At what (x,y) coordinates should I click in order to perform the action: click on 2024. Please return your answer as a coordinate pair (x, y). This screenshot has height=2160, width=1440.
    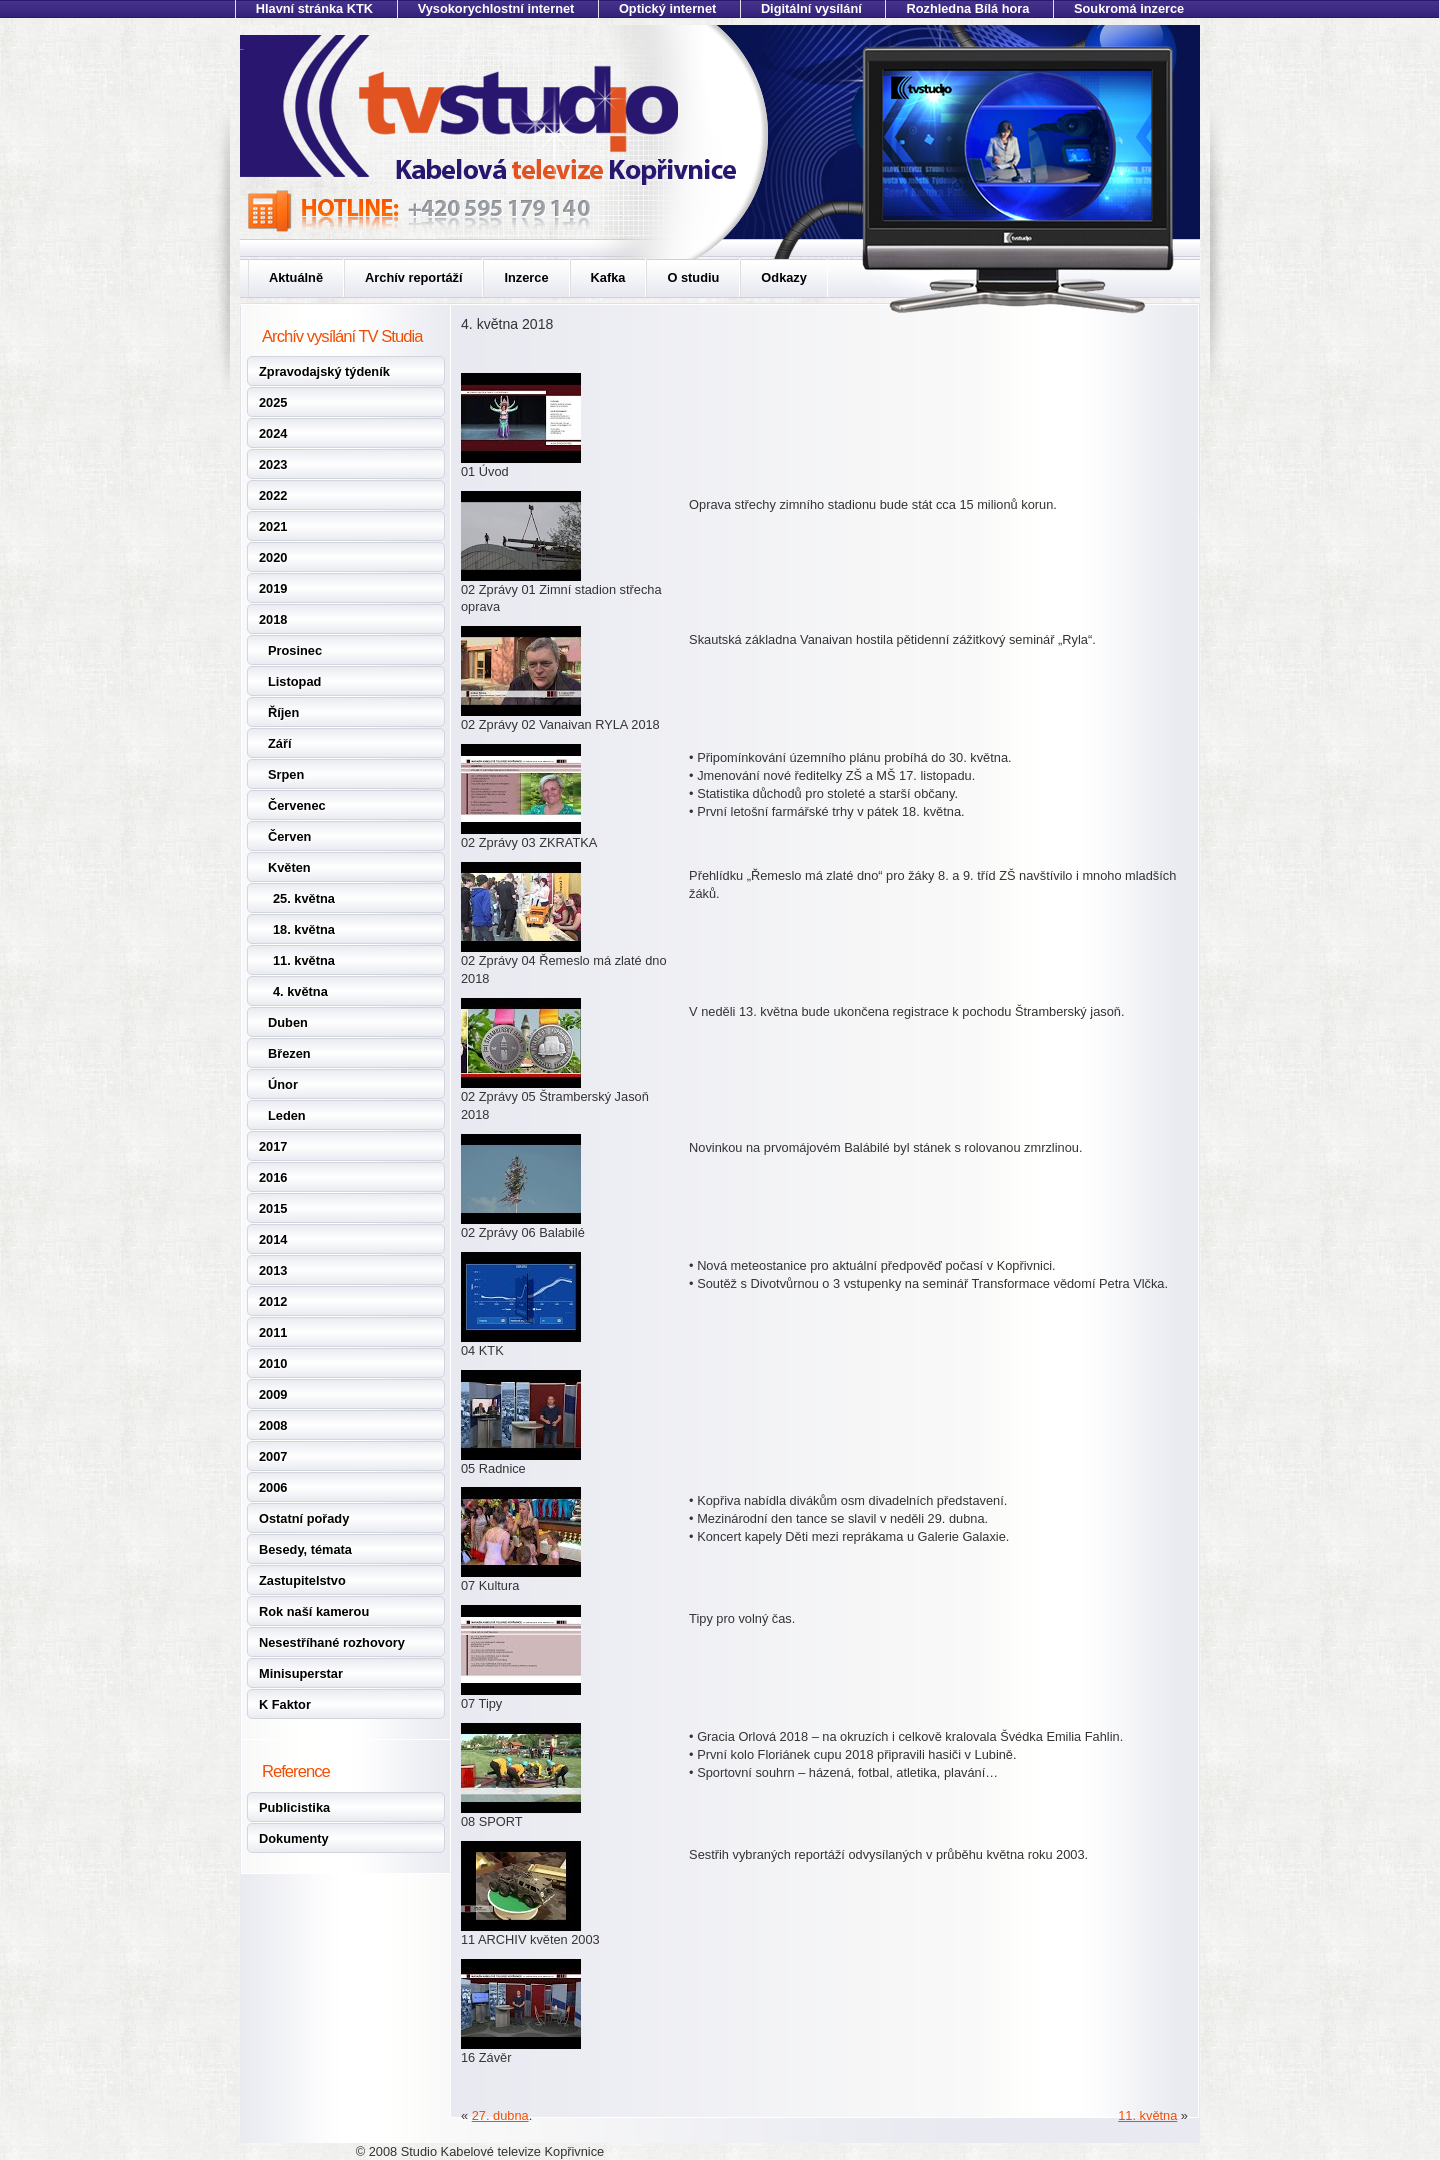
    Looking at the image, I should click on (273, 433).